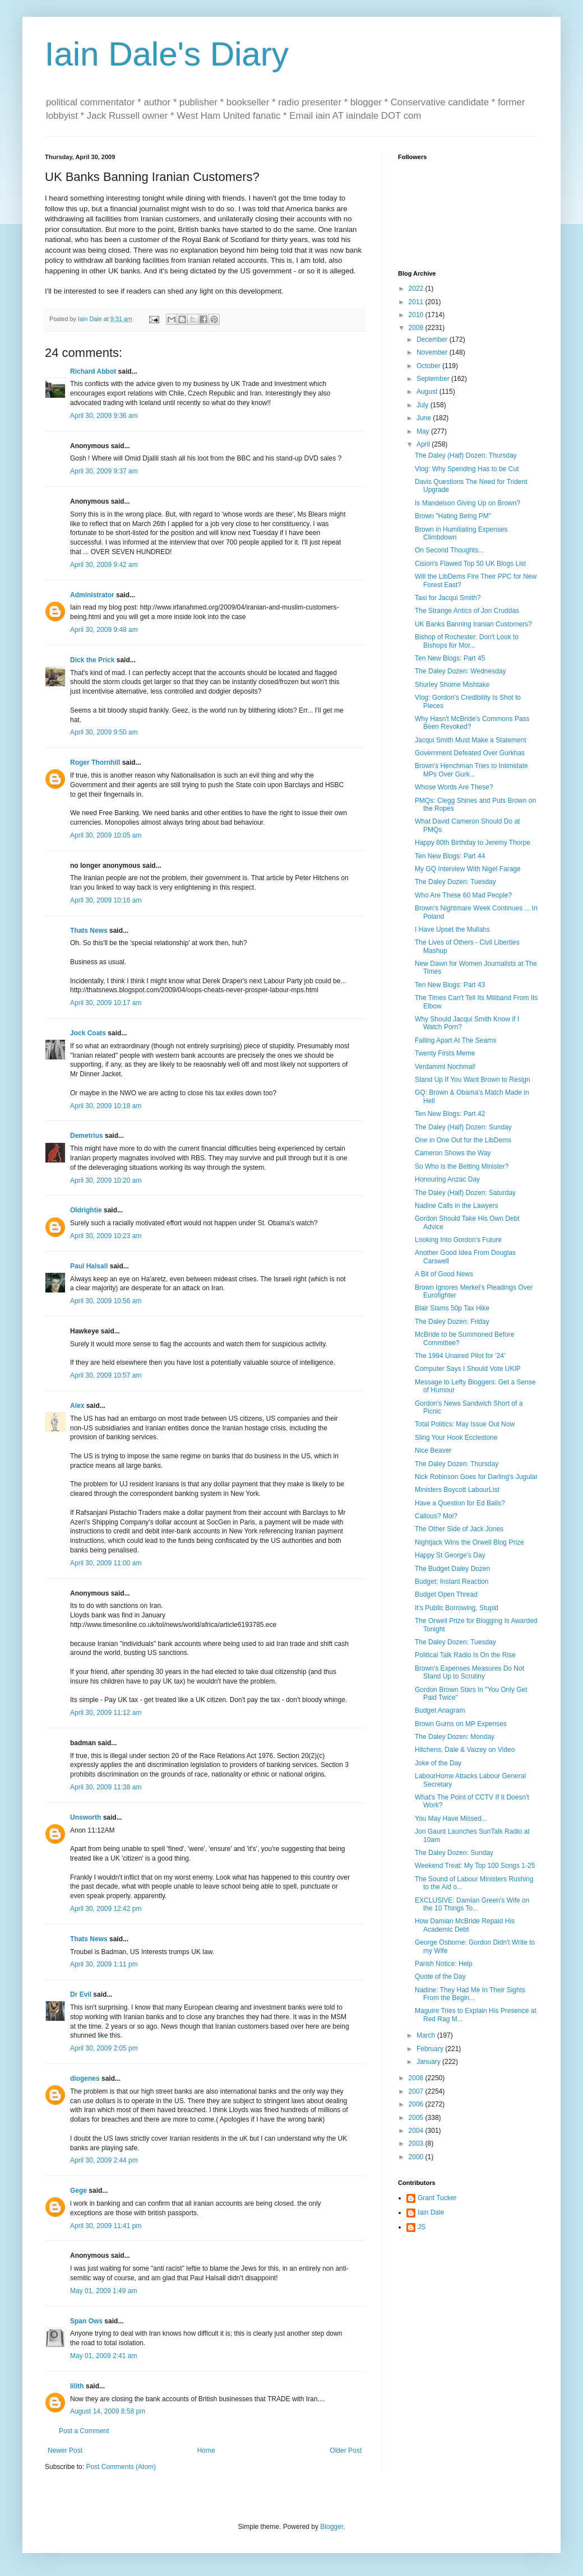  I want to click on Ten New Blogs: Part 43, so click(450, 985).